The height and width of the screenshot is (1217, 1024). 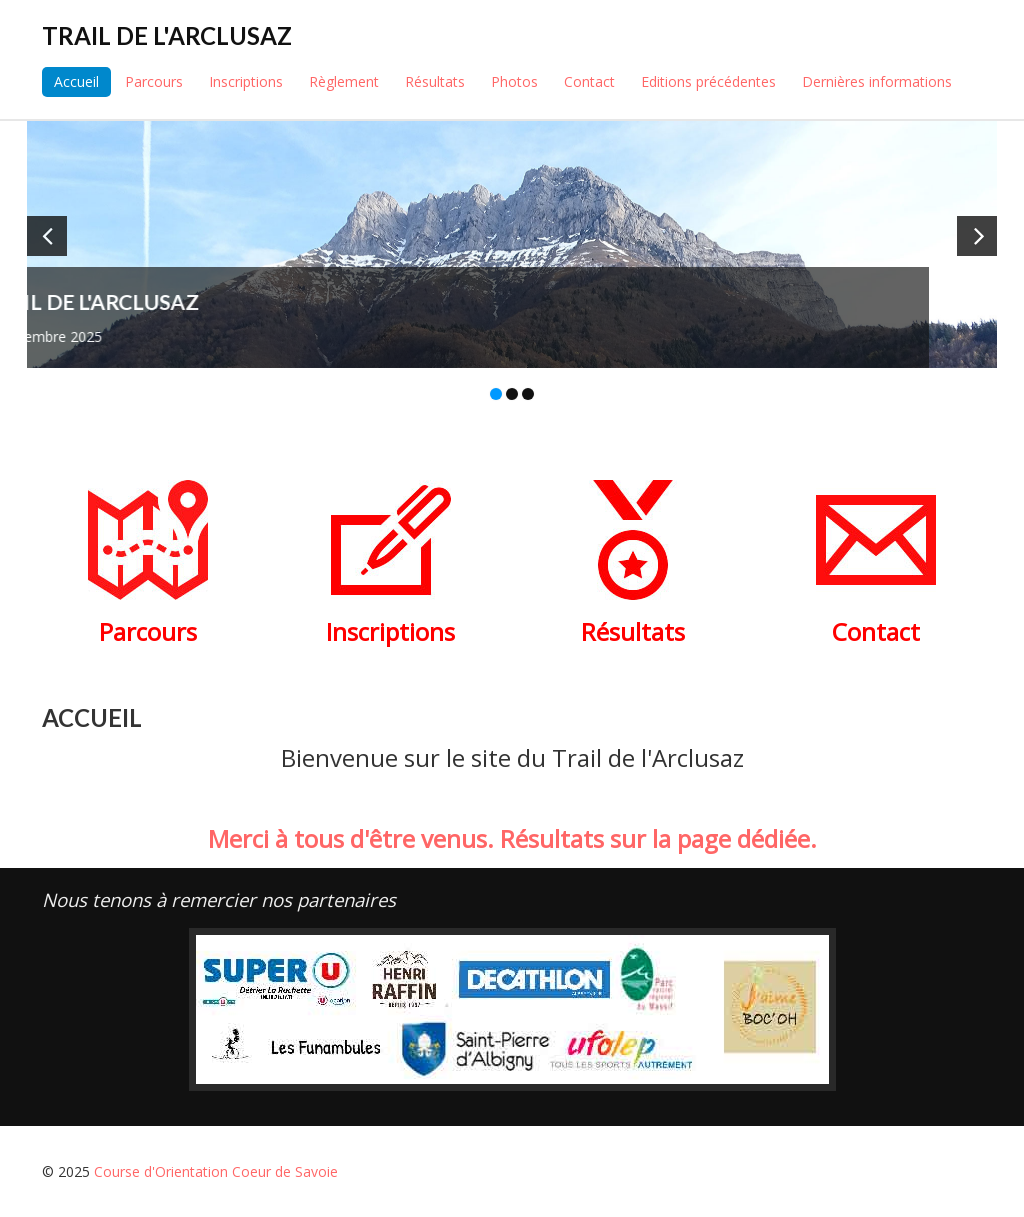 What do you see at coordinates (47, 236) in the screenshot?
I see `[button]` at bounding box center [47, 236].